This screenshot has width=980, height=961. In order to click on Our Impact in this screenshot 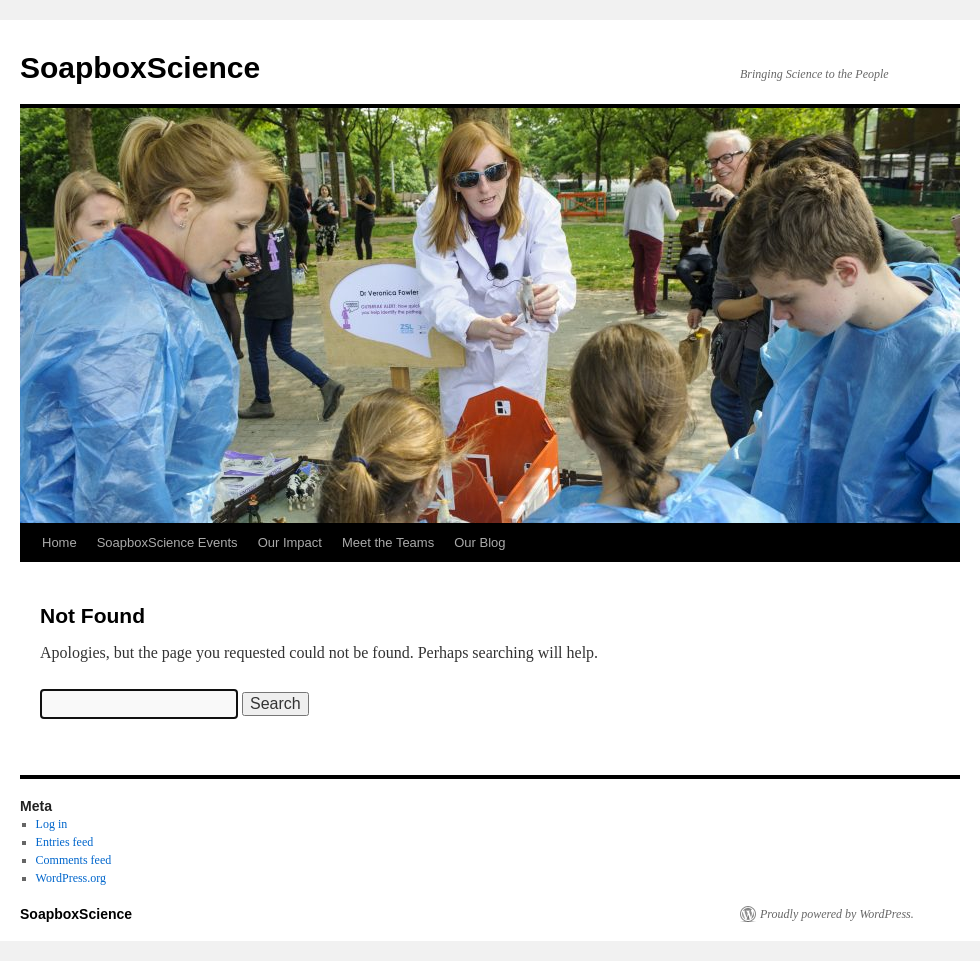, I will do `click(290, 542)`.